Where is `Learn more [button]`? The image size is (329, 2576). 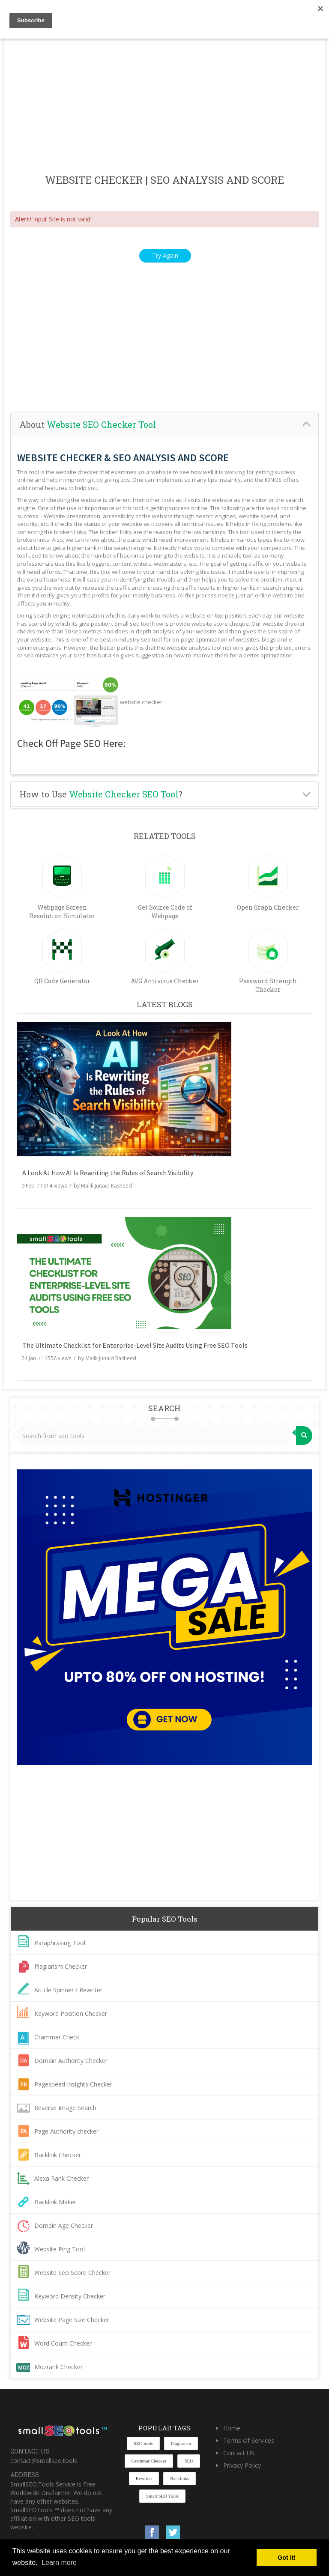 Learn more [button] is located at coordinates (59, 2562).